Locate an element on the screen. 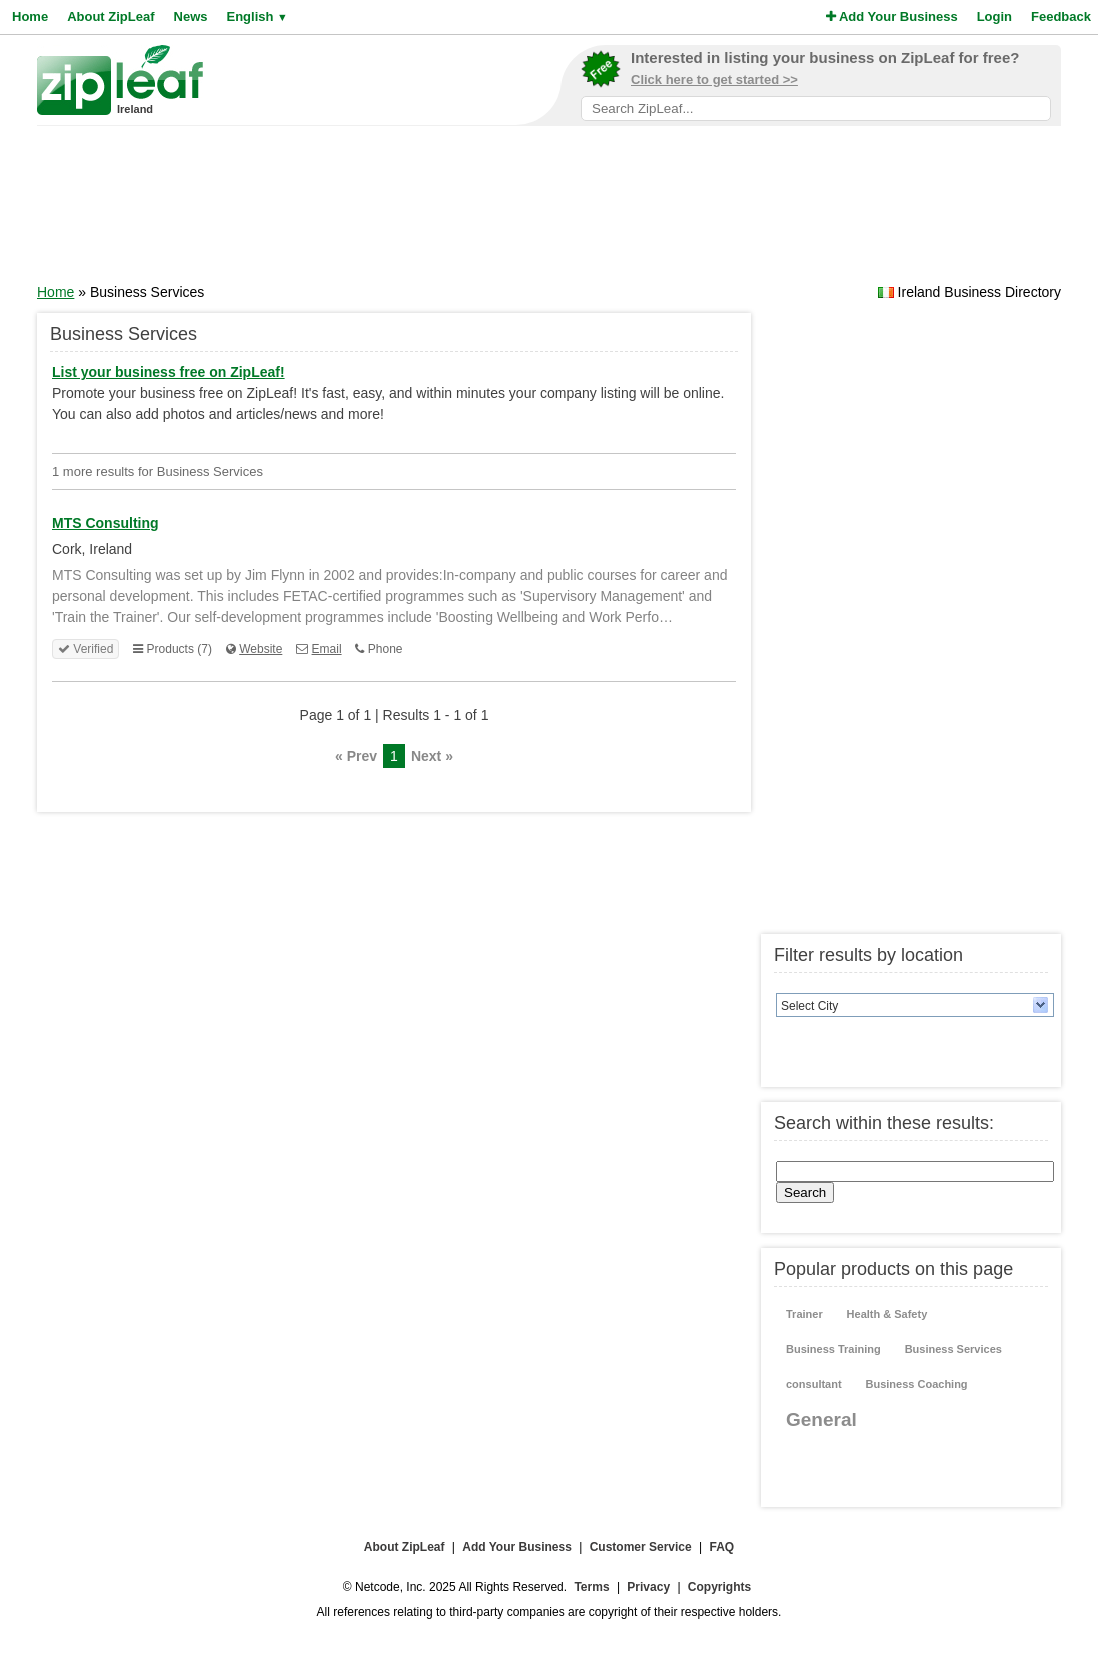 The image size is (1098, 1668). Email is located at coordinates (327, 649).